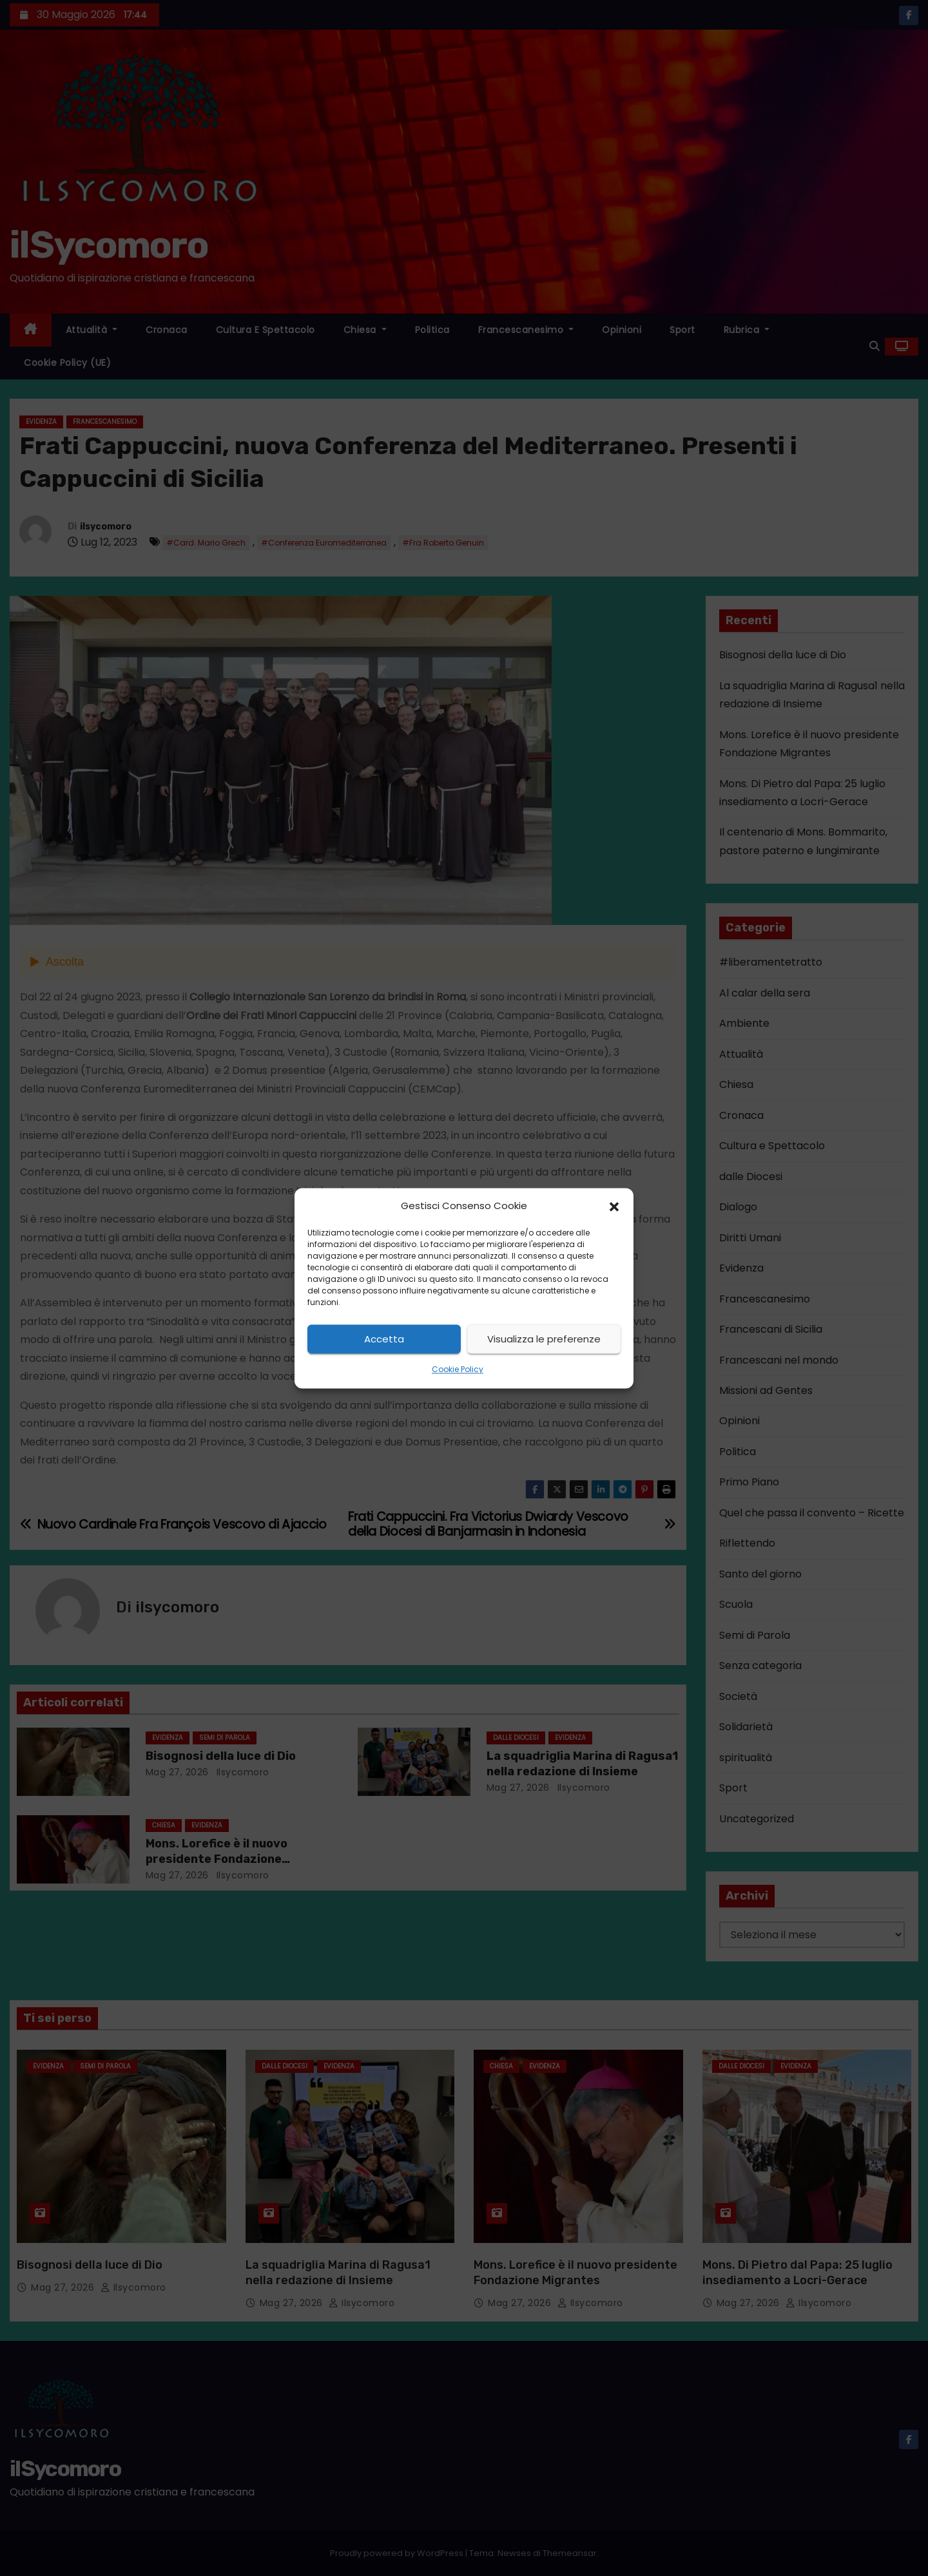 This screenshot has height=2576, width=928. What do you see at coordinates (384, 1339) in the screenshot?
I see `Accetta` at bounding box center [384, 1339].